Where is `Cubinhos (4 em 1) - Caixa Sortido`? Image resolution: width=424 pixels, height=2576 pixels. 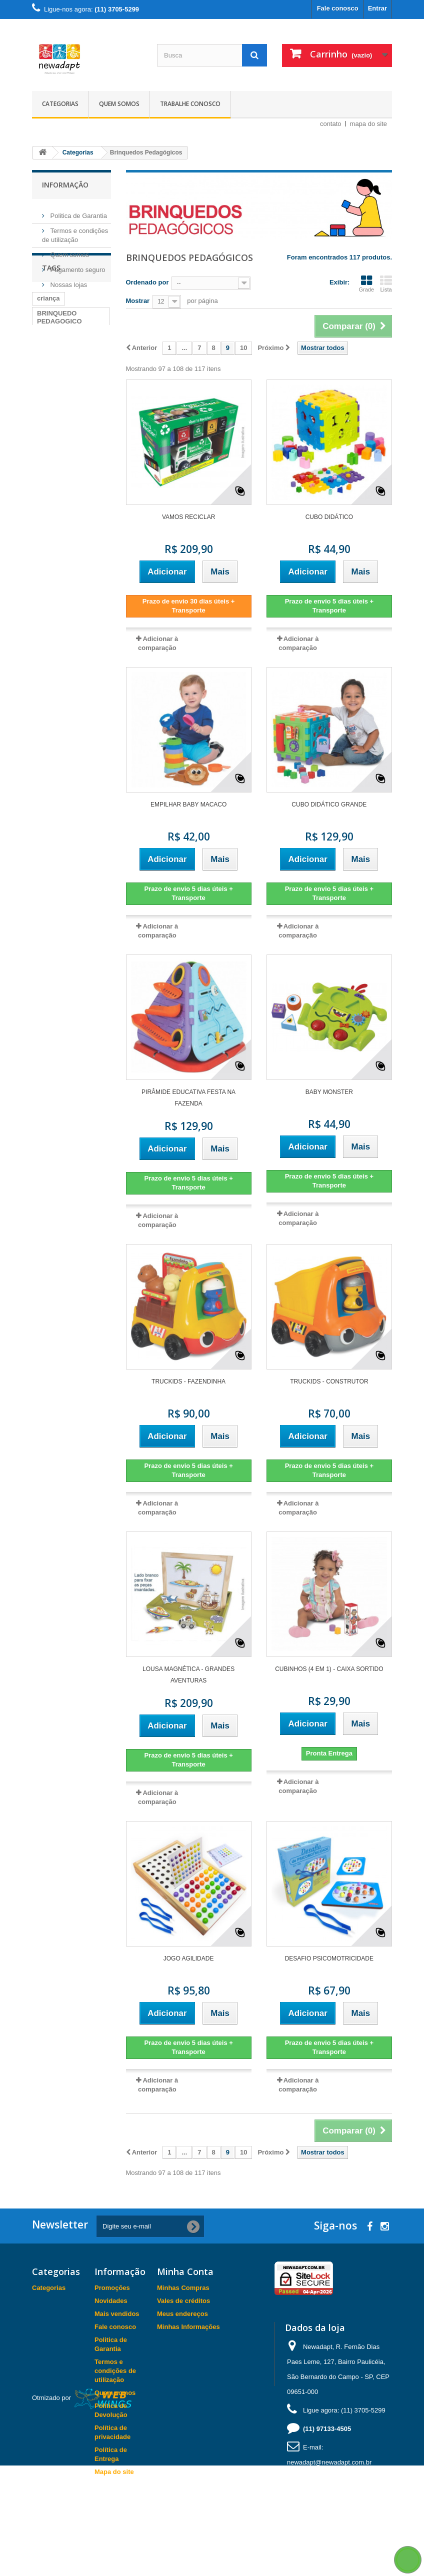
Cubinhos (4 em 1) - Caixa Sortido is located at coordinates (329, 1669).